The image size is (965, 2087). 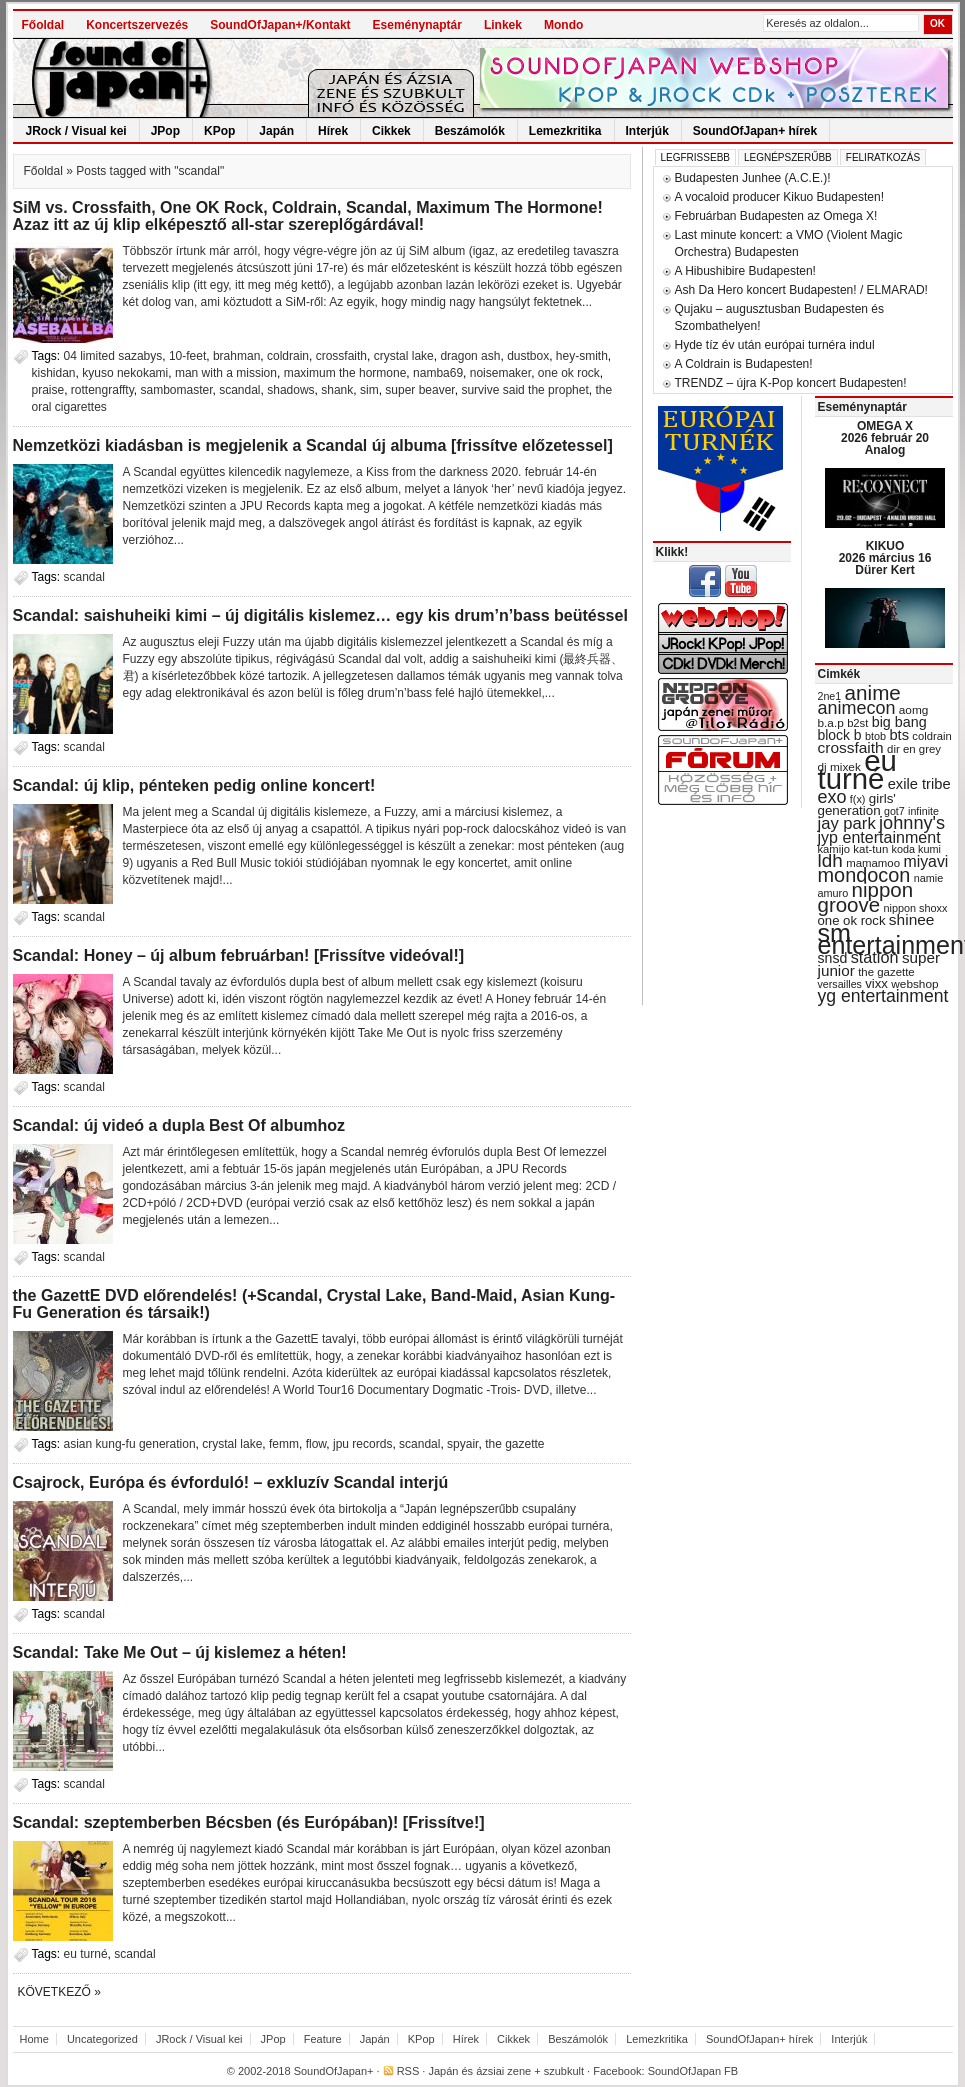 I want to click on Home, so click(x=34, y=2039).